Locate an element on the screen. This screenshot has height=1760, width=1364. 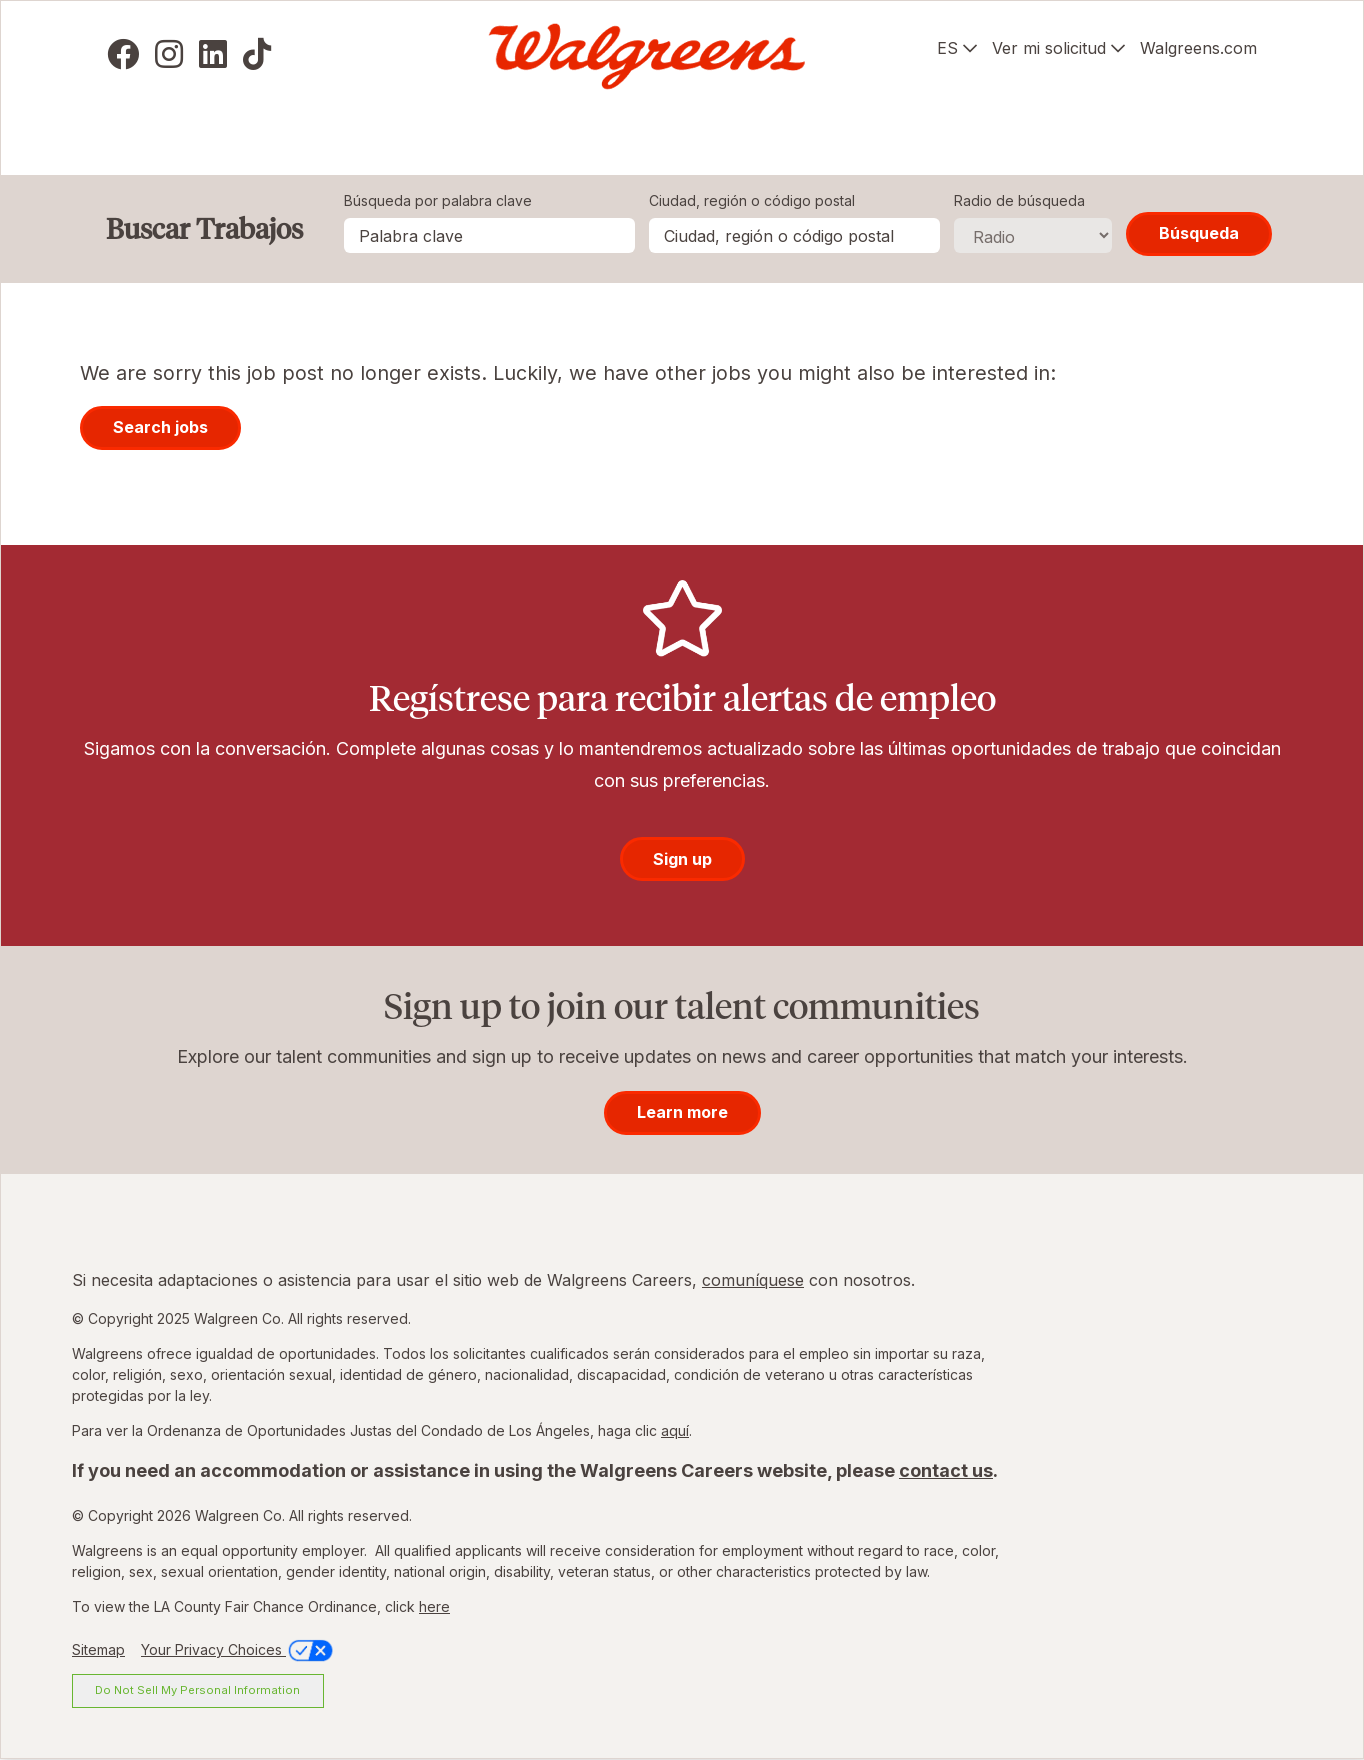
contact us is located at coordinates (946, 1470).